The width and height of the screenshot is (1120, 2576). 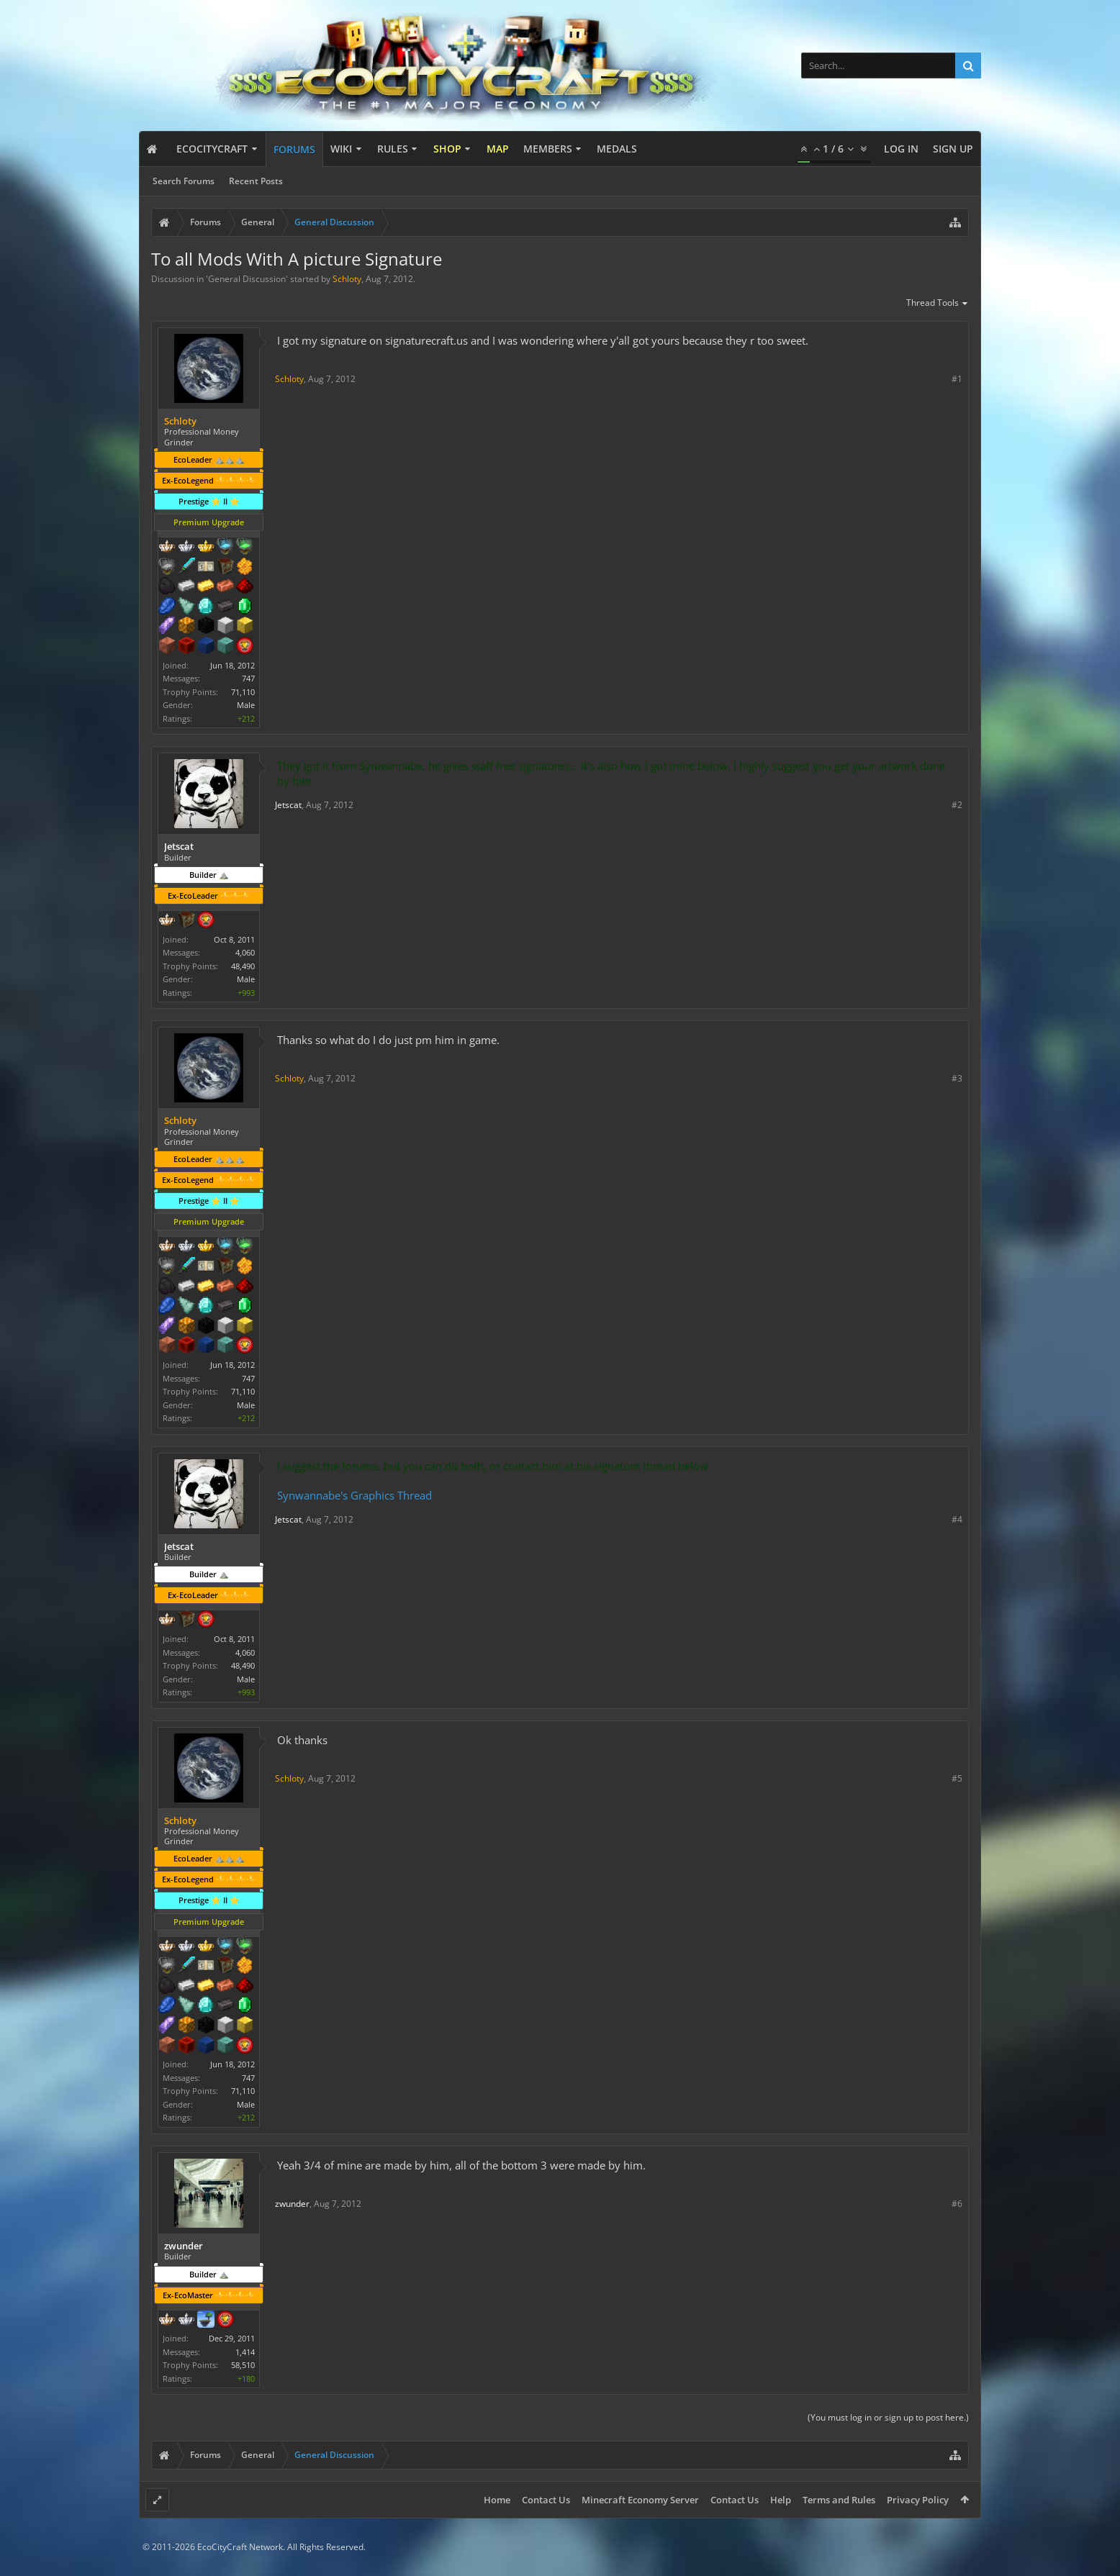 I want to click on 4,060, so click(x=245, y=952).